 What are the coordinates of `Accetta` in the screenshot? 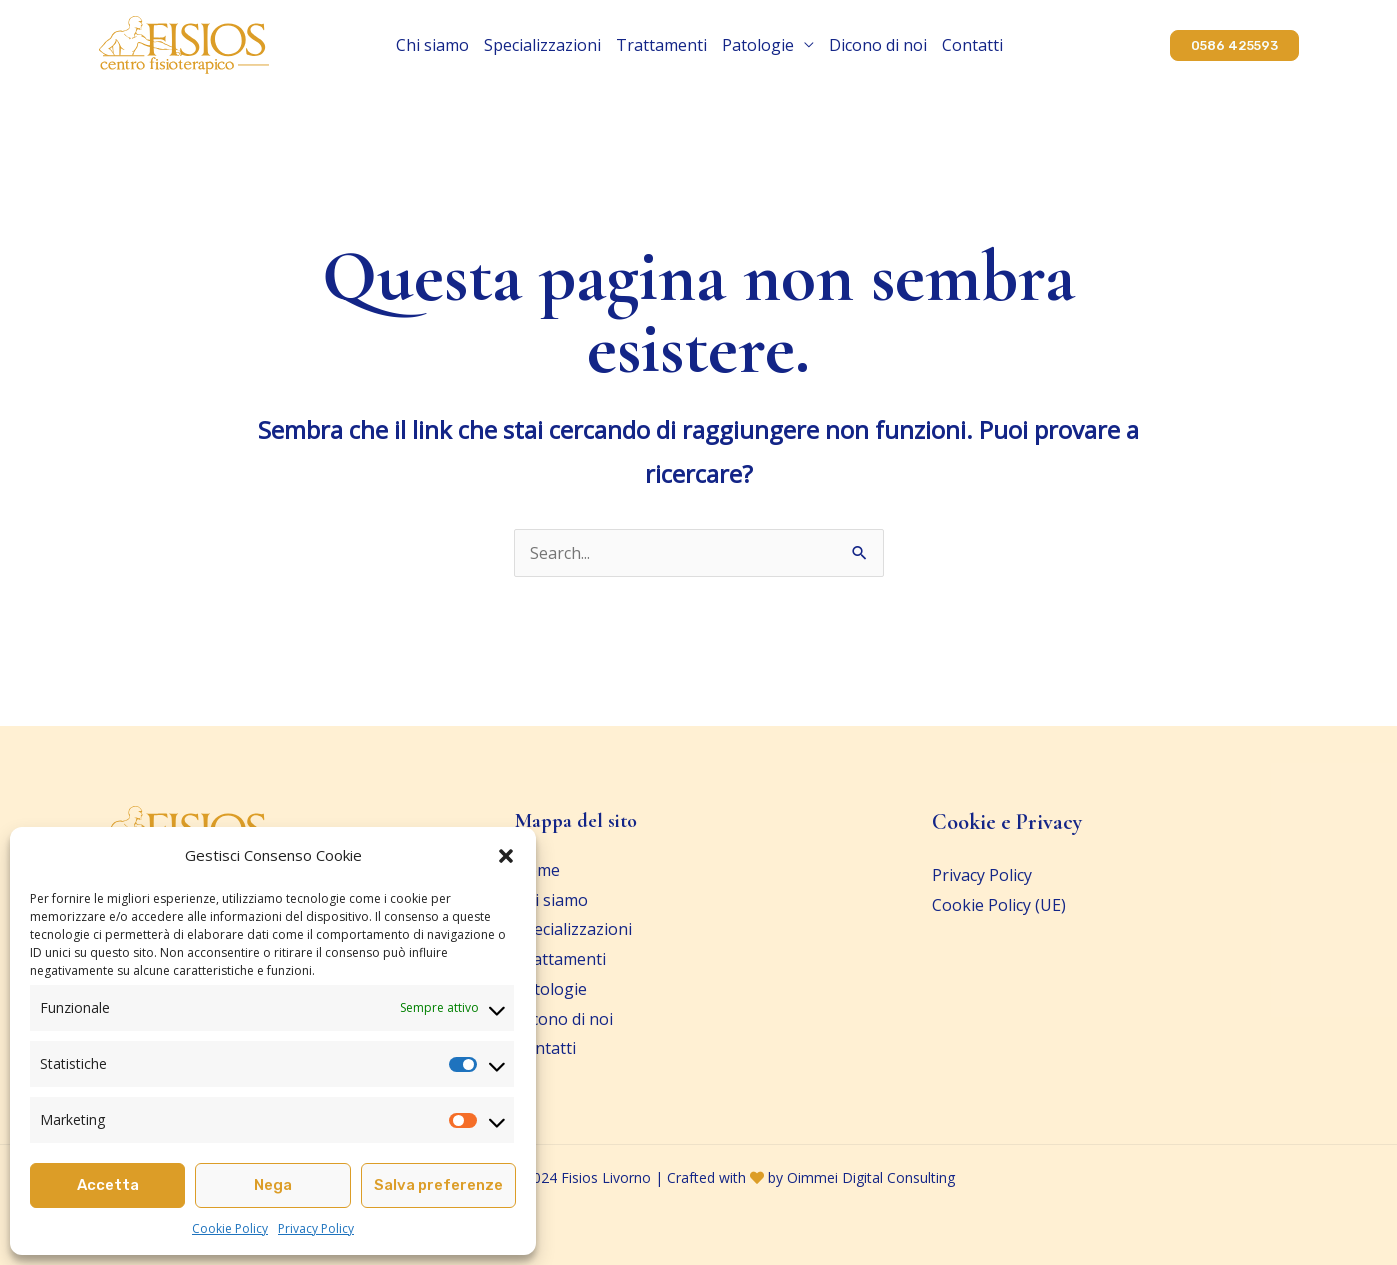 It's located at (108, 1185).